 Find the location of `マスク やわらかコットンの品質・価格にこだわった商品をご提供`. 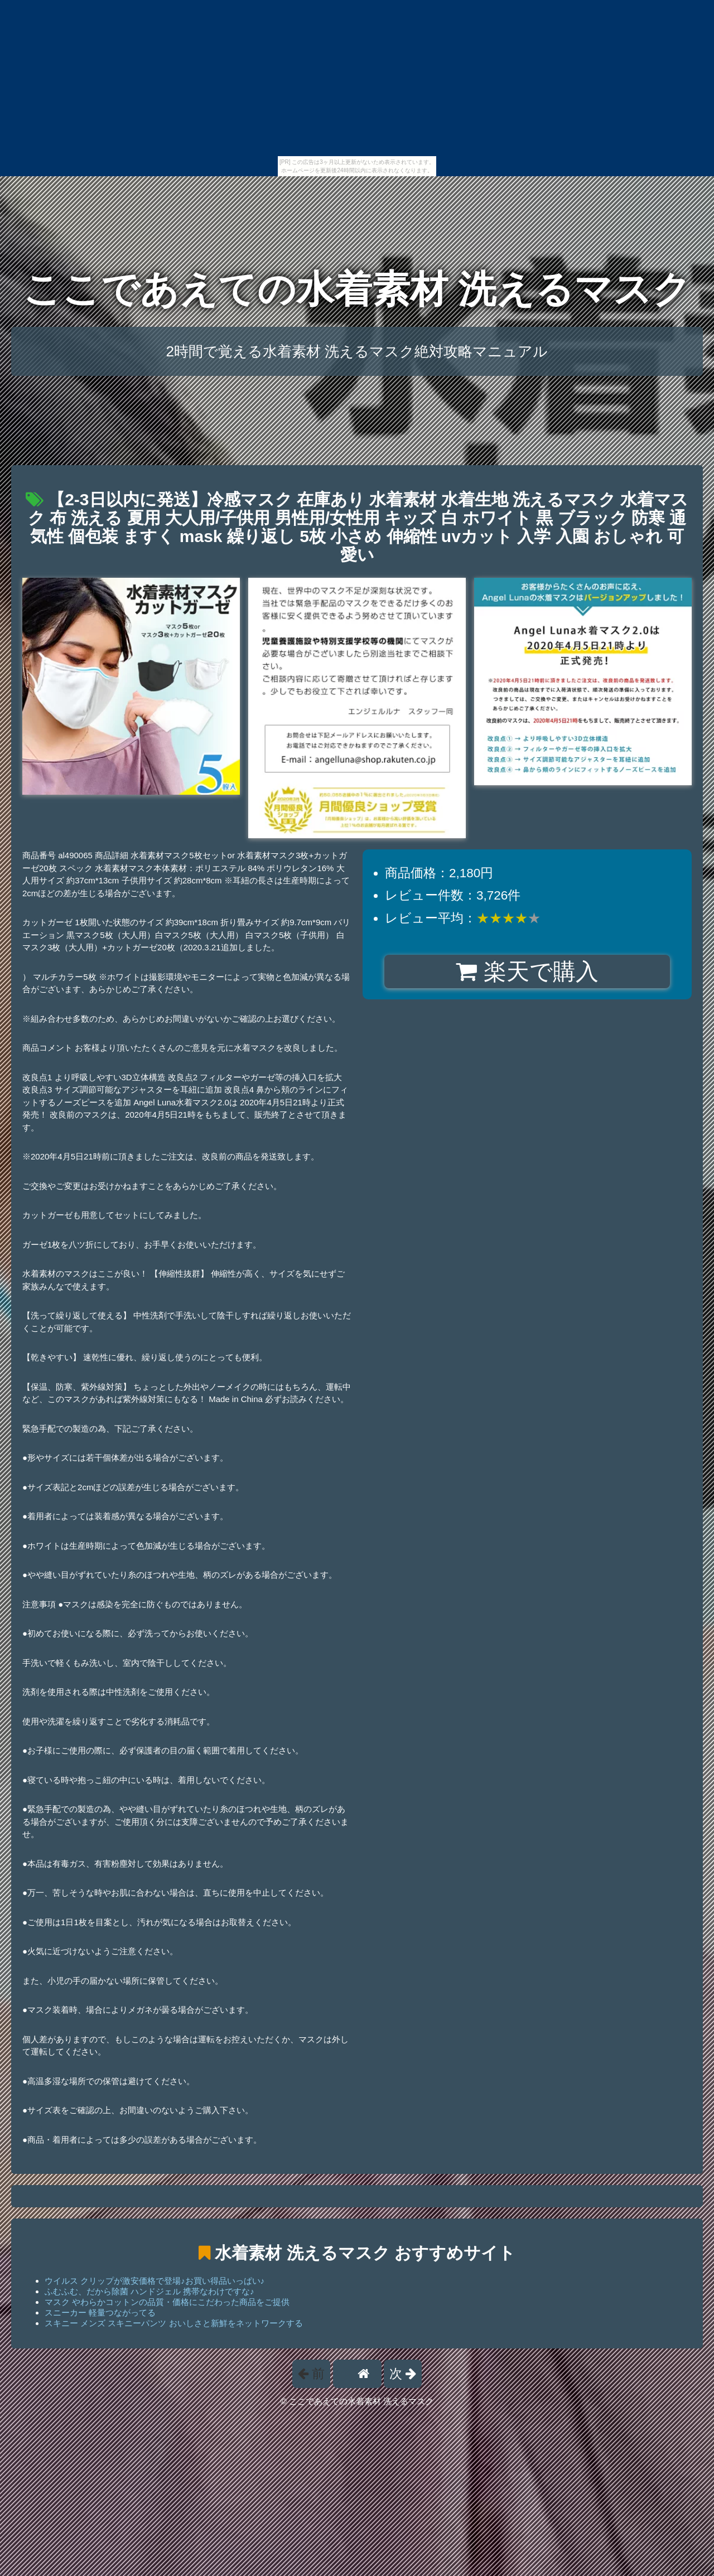

マスク やわらかコットンの品質・価格にこだわった商品をご提供 is located at coordinates (167, 2302).